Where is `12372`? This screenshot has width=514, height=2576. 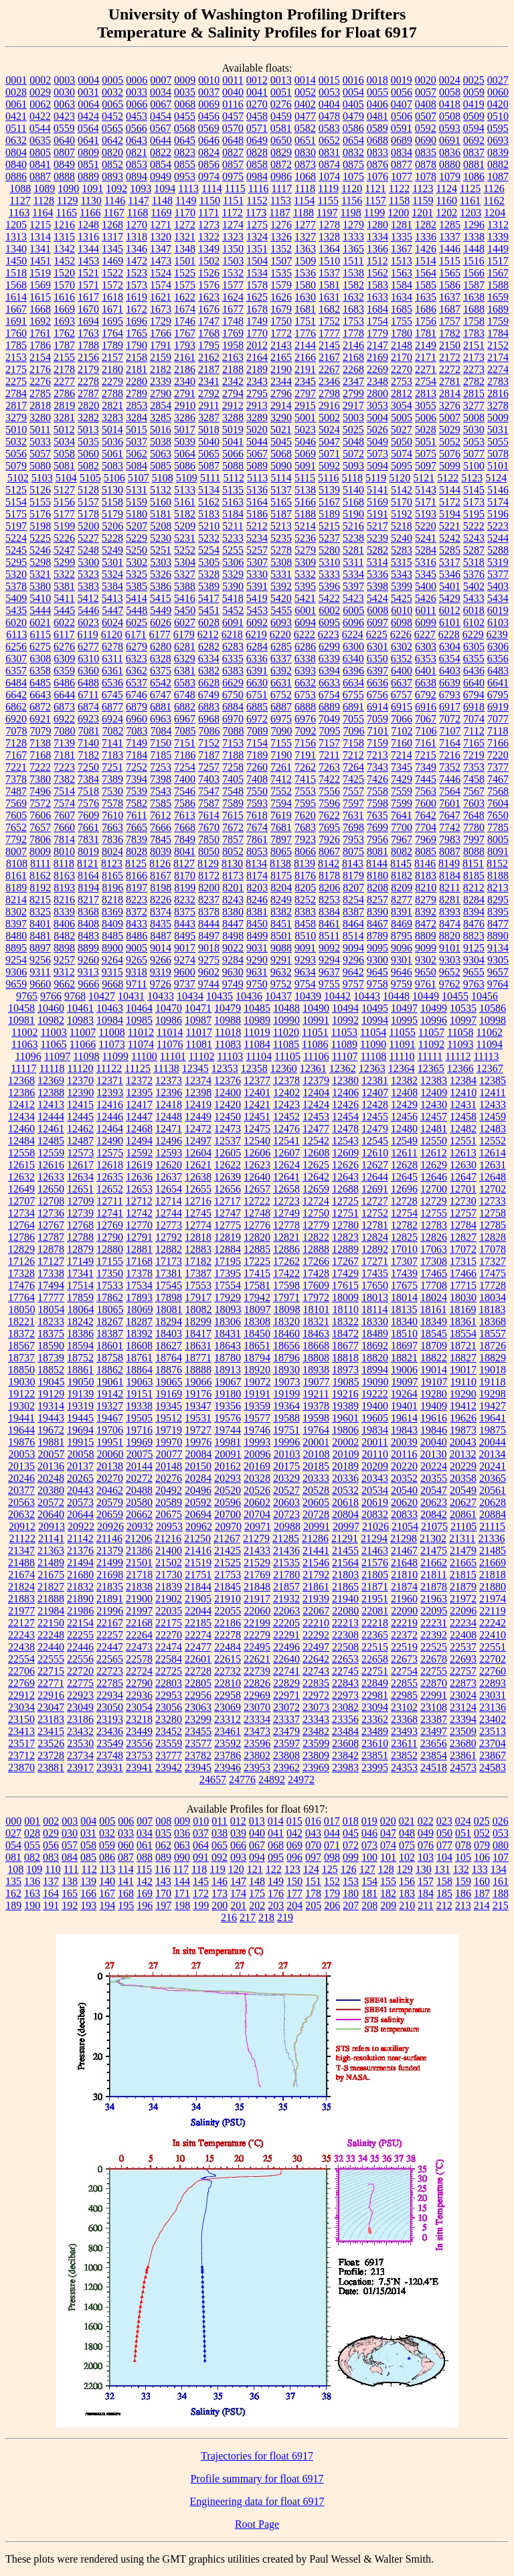 12372 is located at coordinates (139, 1080).